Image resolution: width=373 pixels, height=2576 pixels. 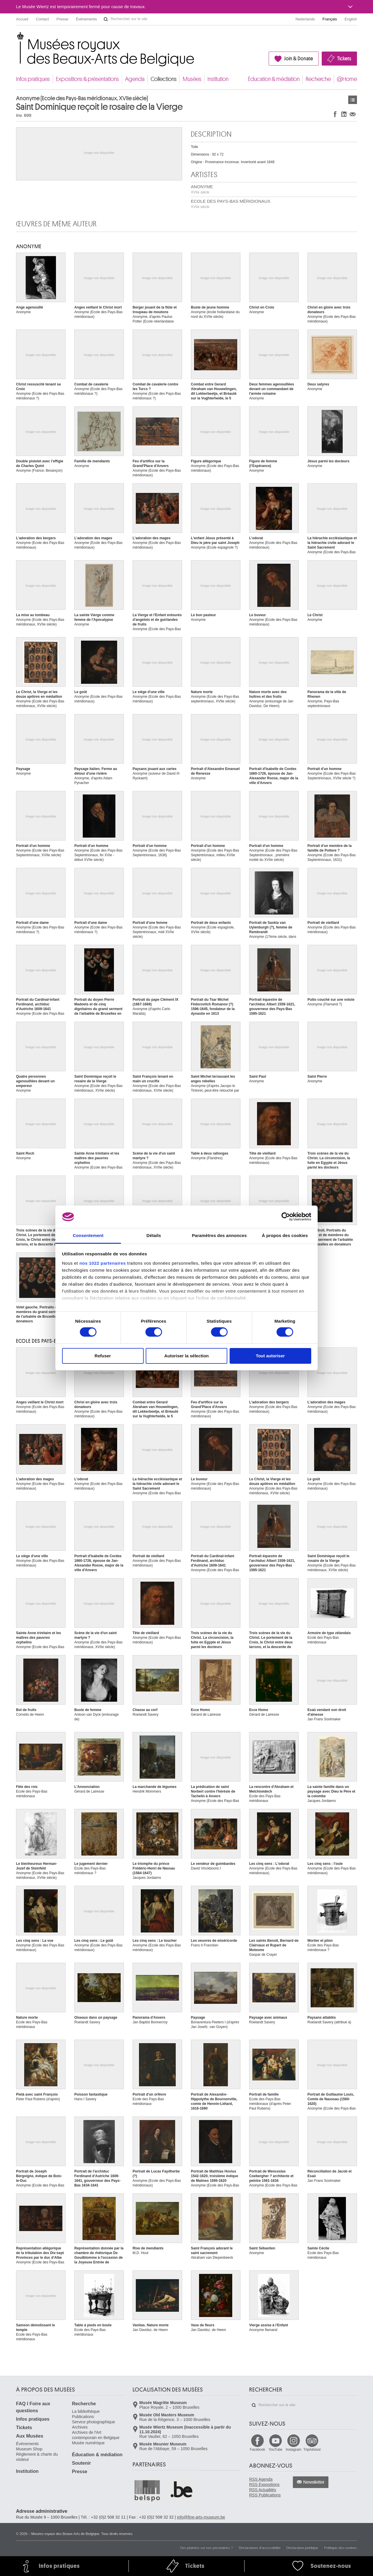 I want to click on Recherche, so click(x=318, y=79).